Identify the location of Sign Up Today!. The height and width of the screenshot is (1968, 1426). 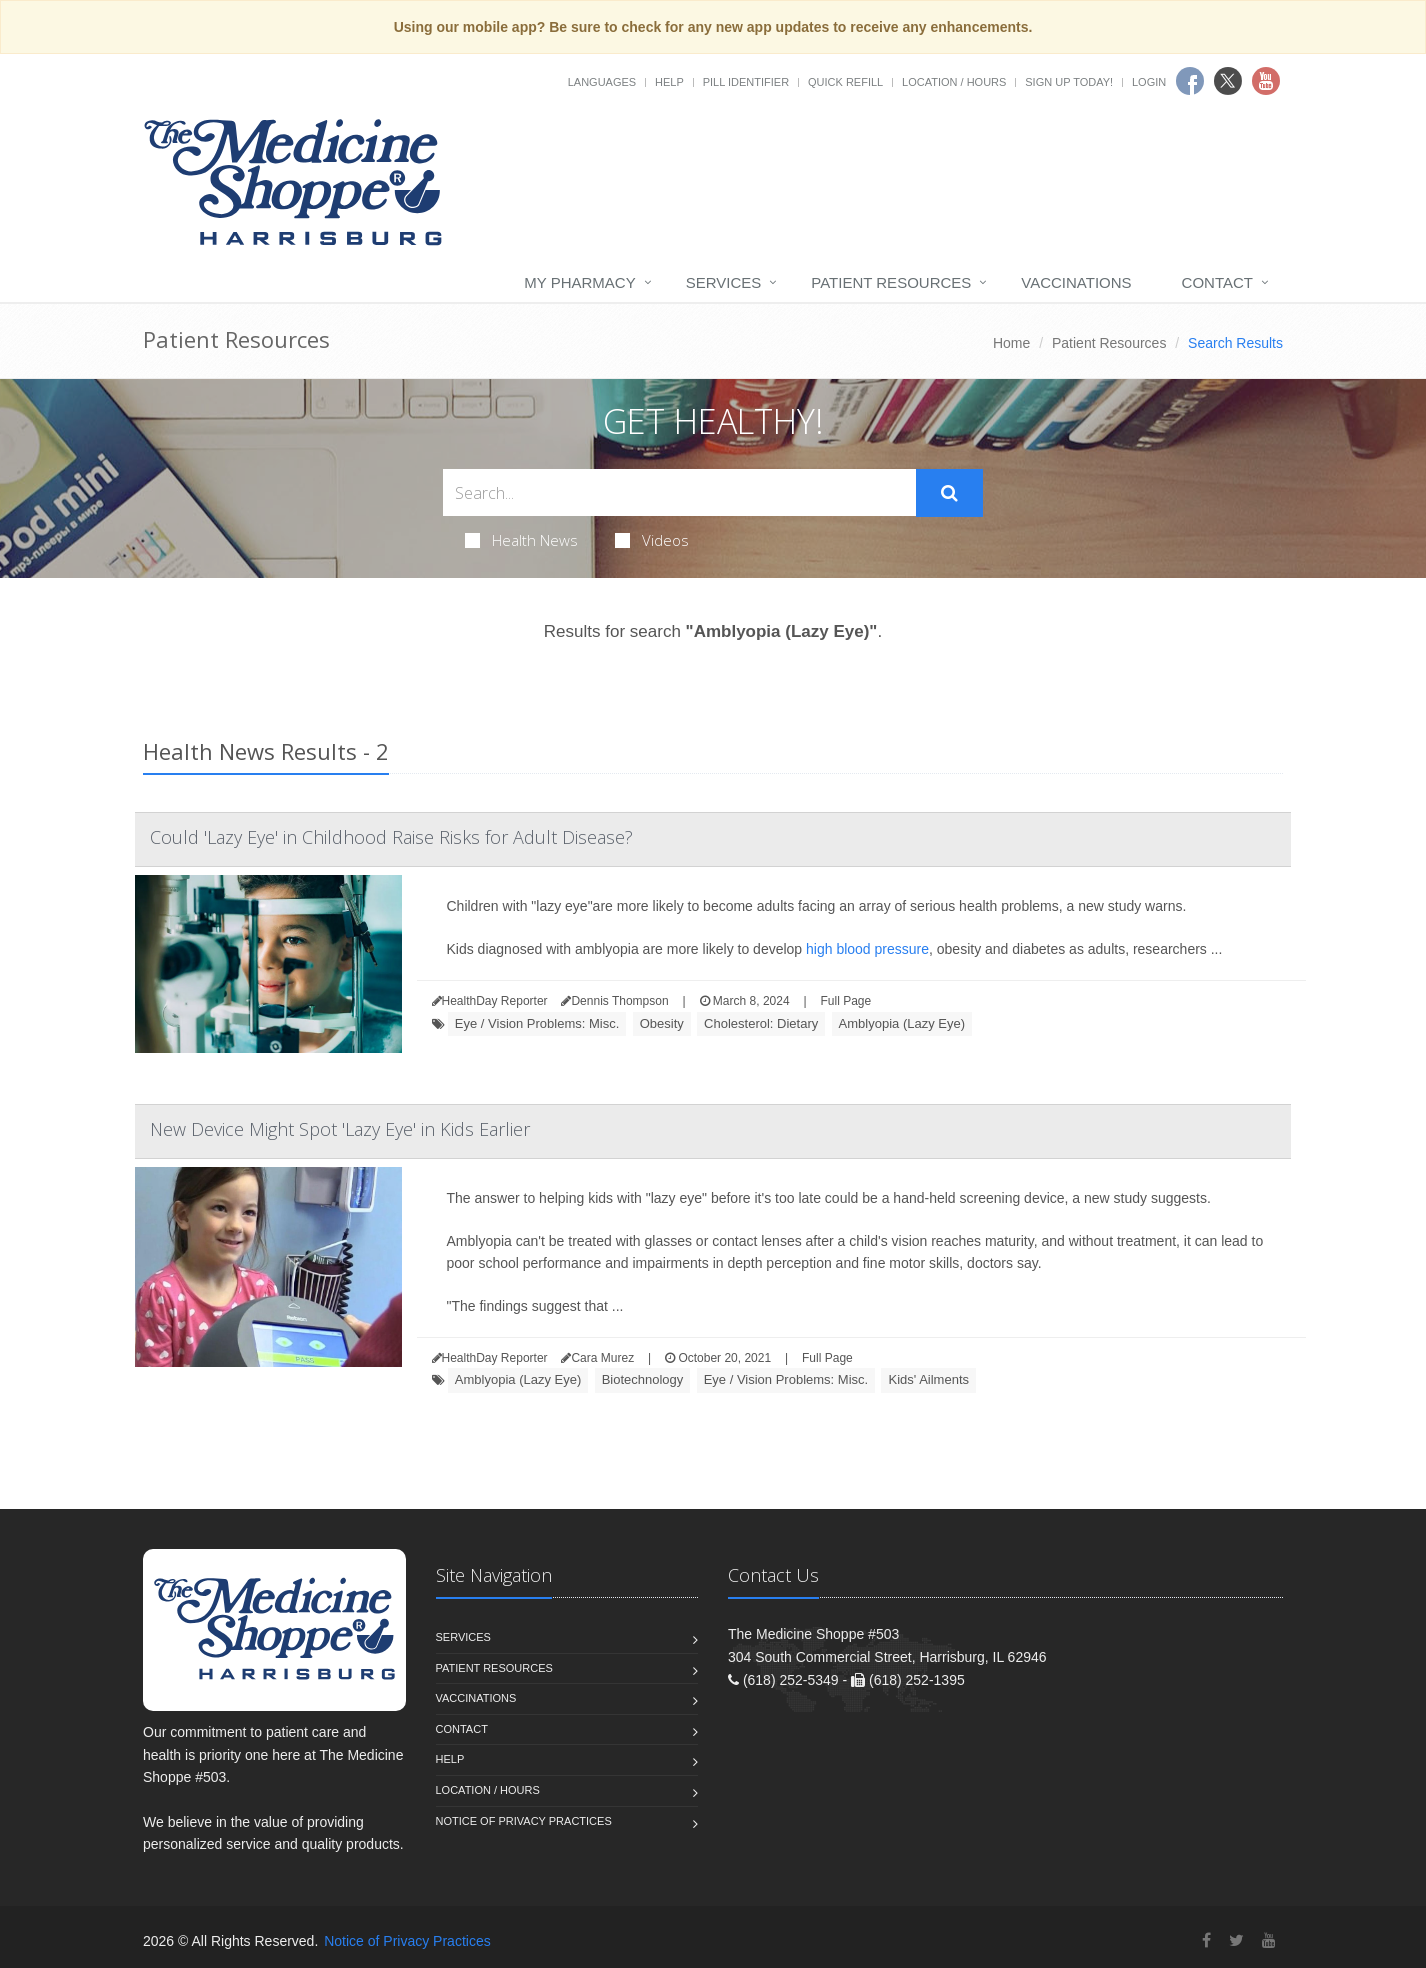
(1069, 82).